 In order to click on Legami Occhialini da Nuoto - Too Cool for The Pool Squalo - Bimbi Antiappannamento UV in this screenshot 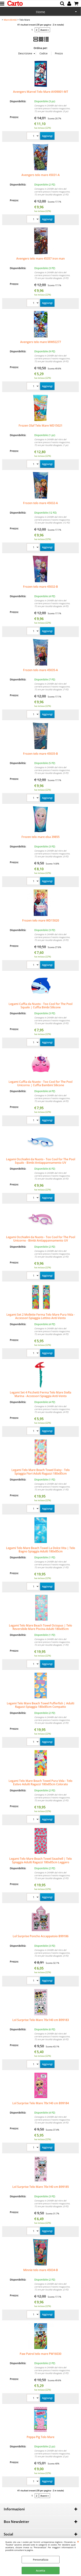, I will do `click(40, 1161)`.